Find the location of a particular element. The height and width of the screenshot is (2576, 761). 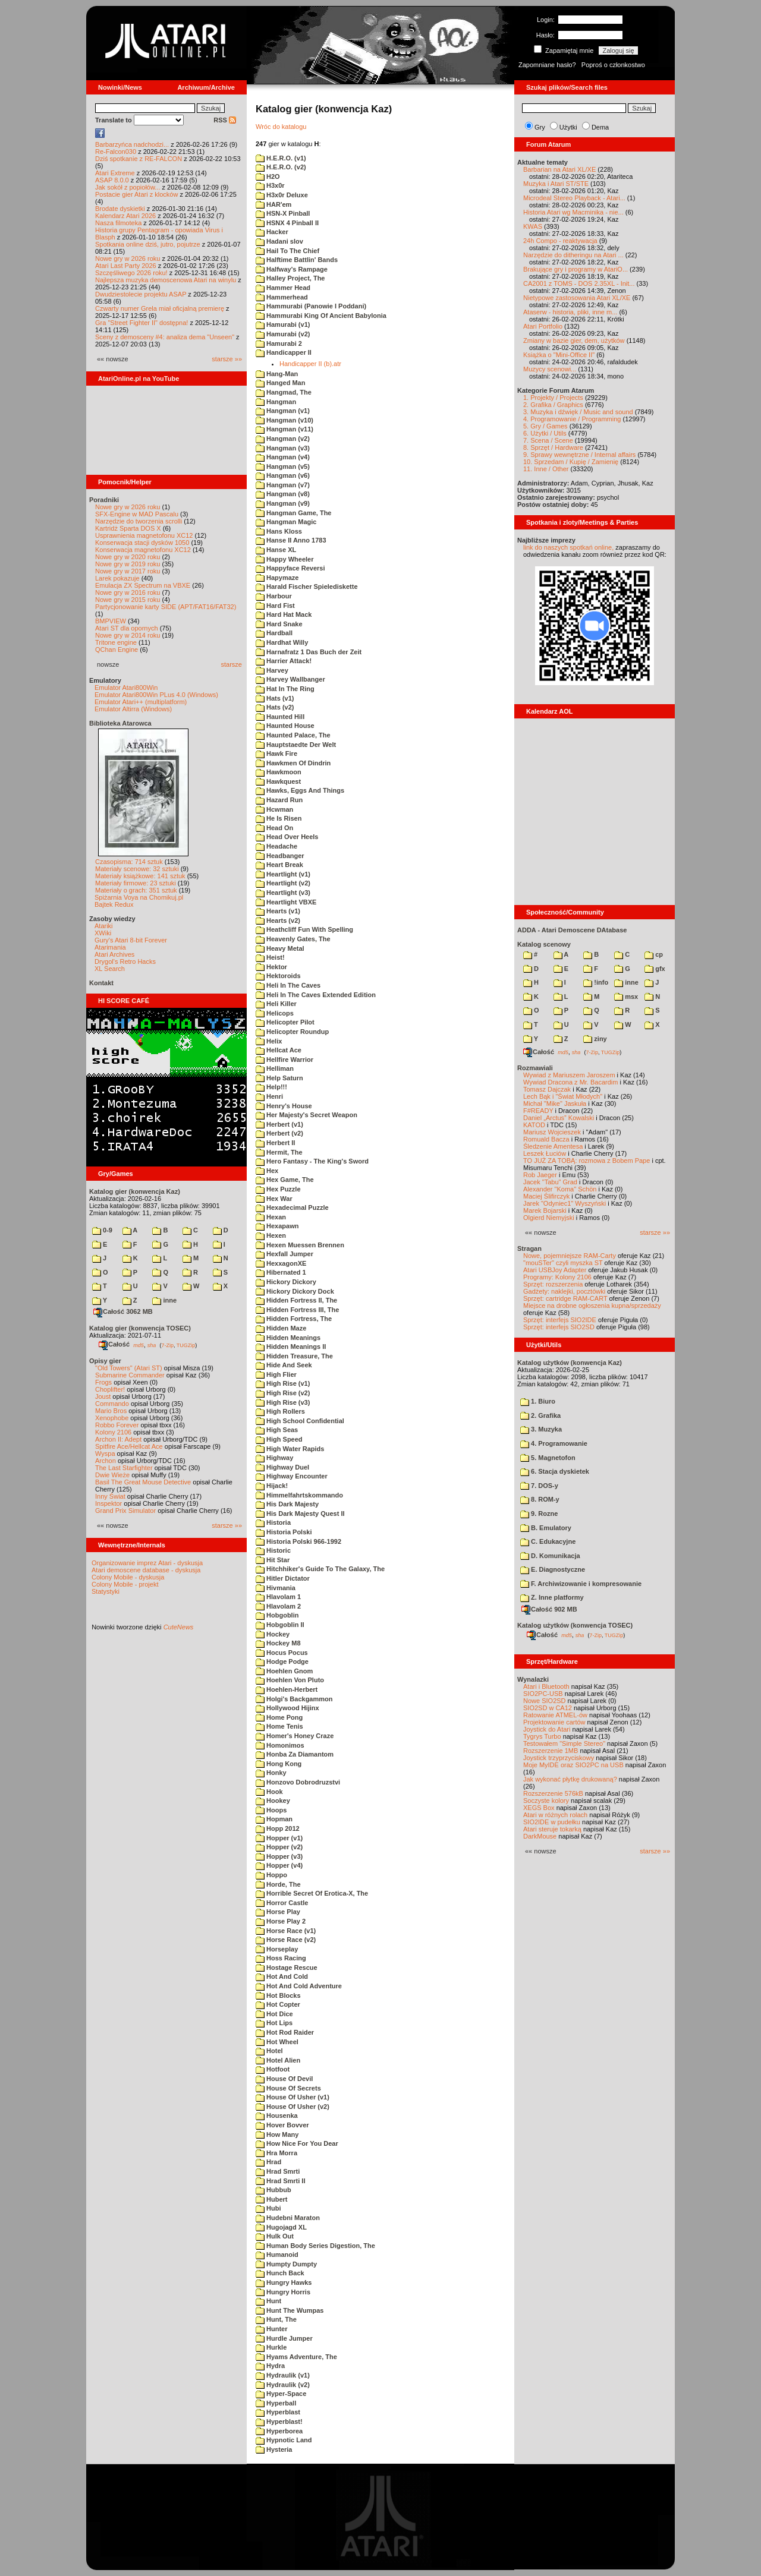

Historia is located at coordinates (273, 1522).